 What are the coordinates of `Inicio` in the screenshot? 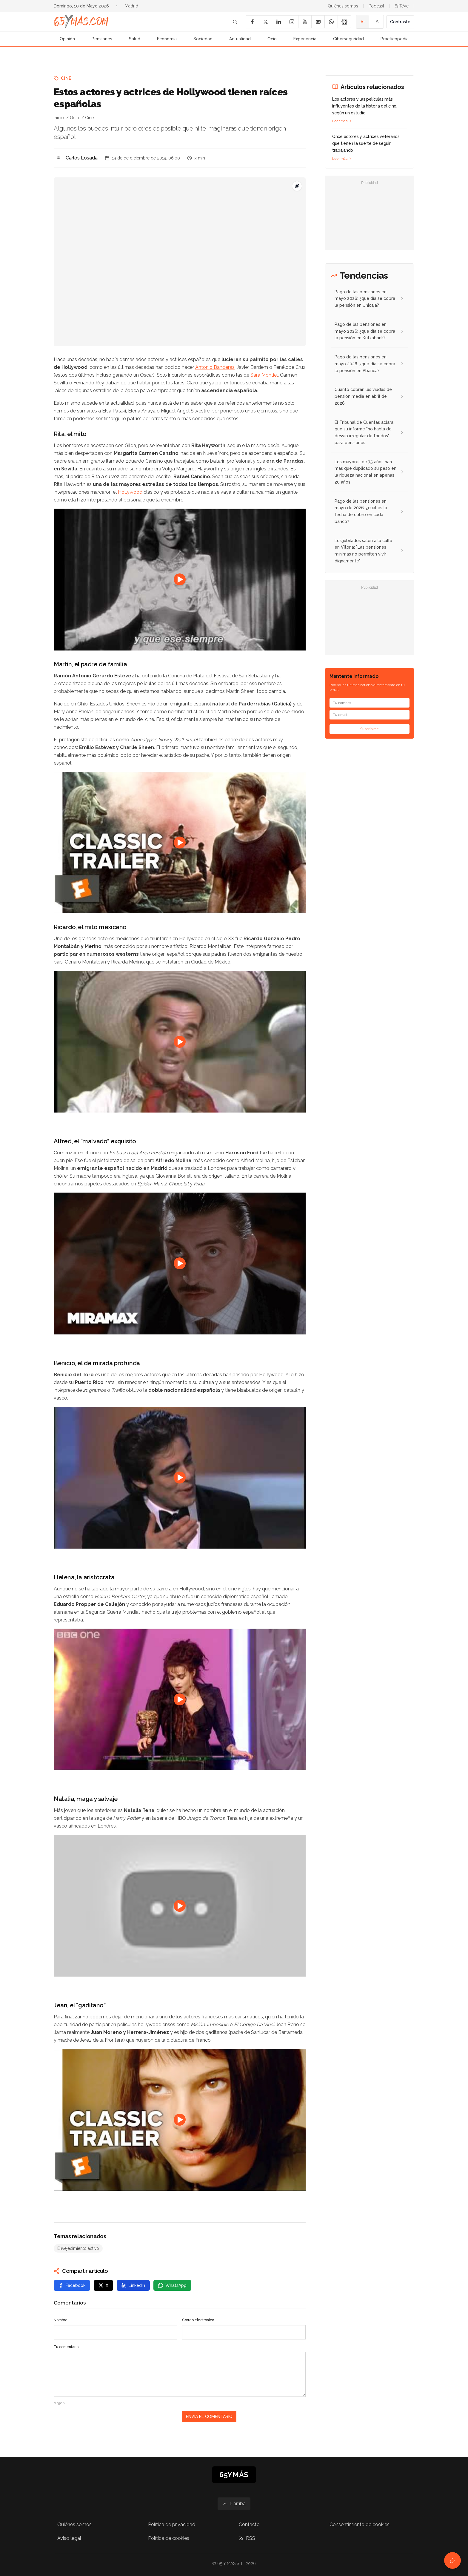 It's located at (59, 117).